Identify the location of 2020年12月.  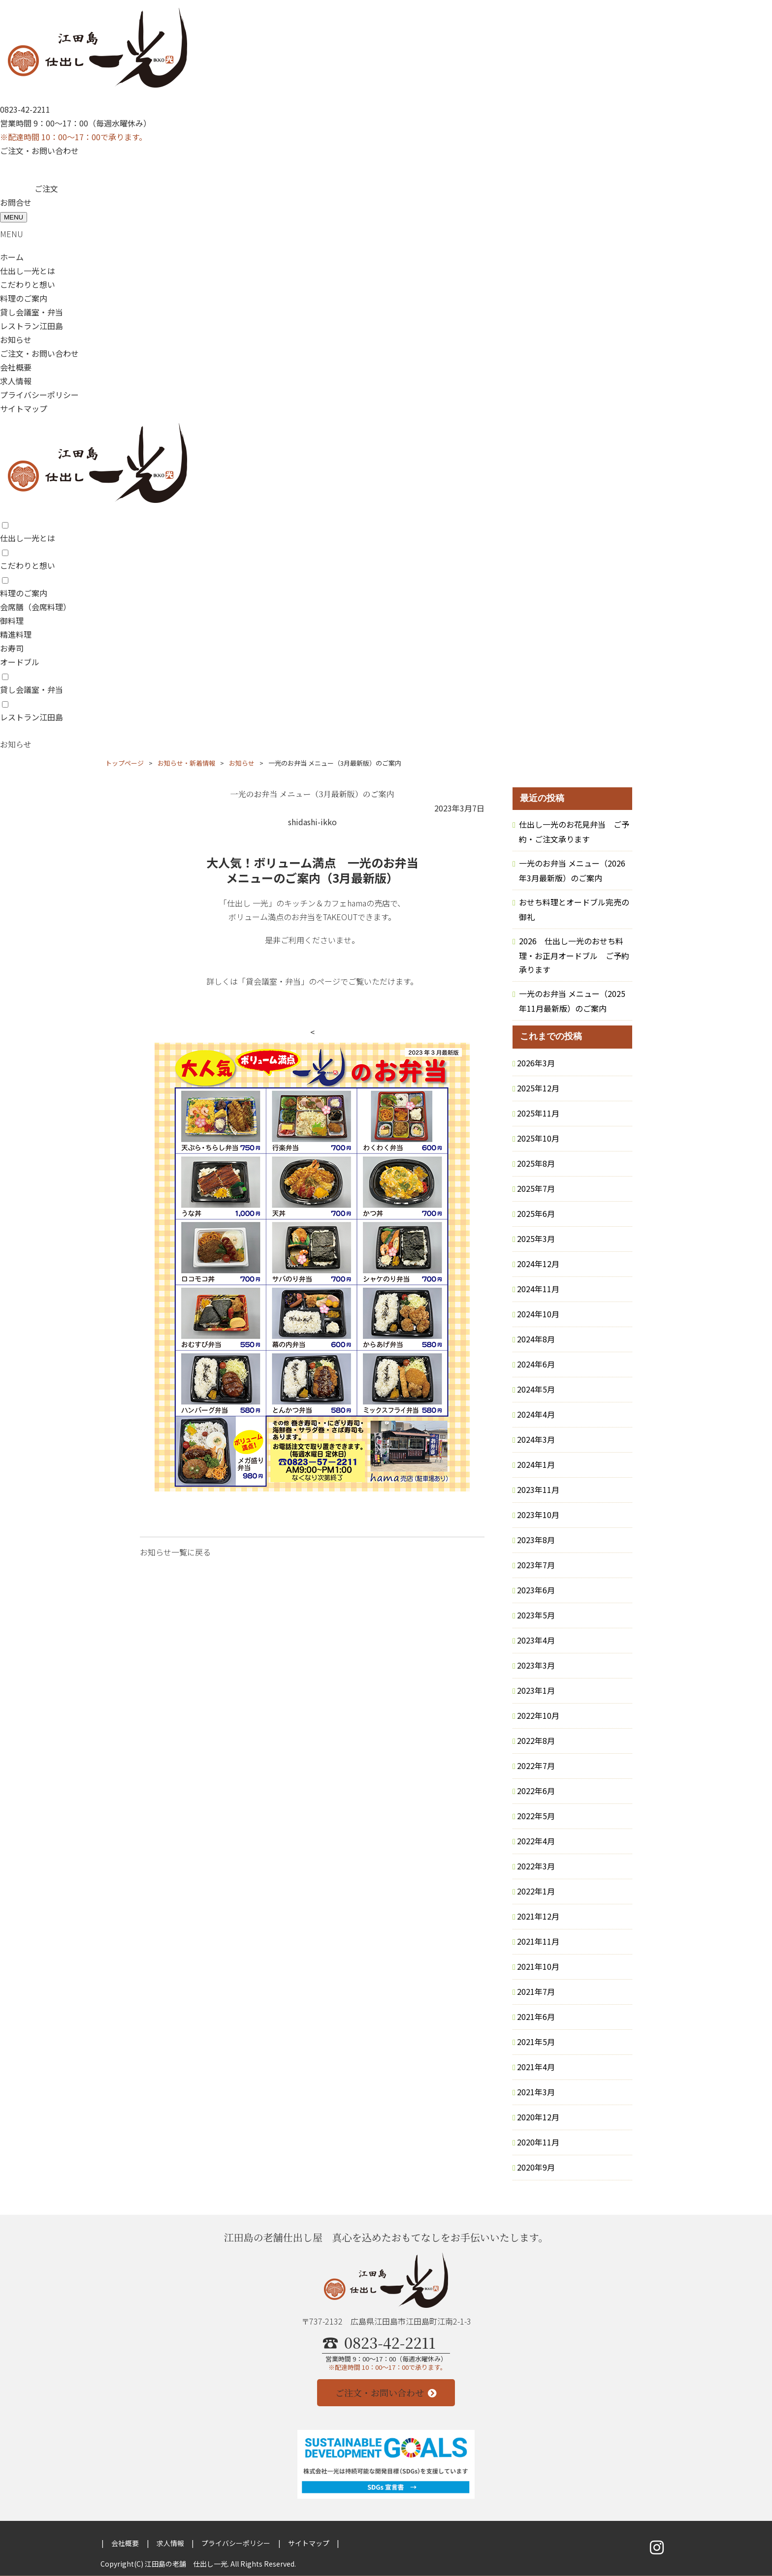
(538, 2117).